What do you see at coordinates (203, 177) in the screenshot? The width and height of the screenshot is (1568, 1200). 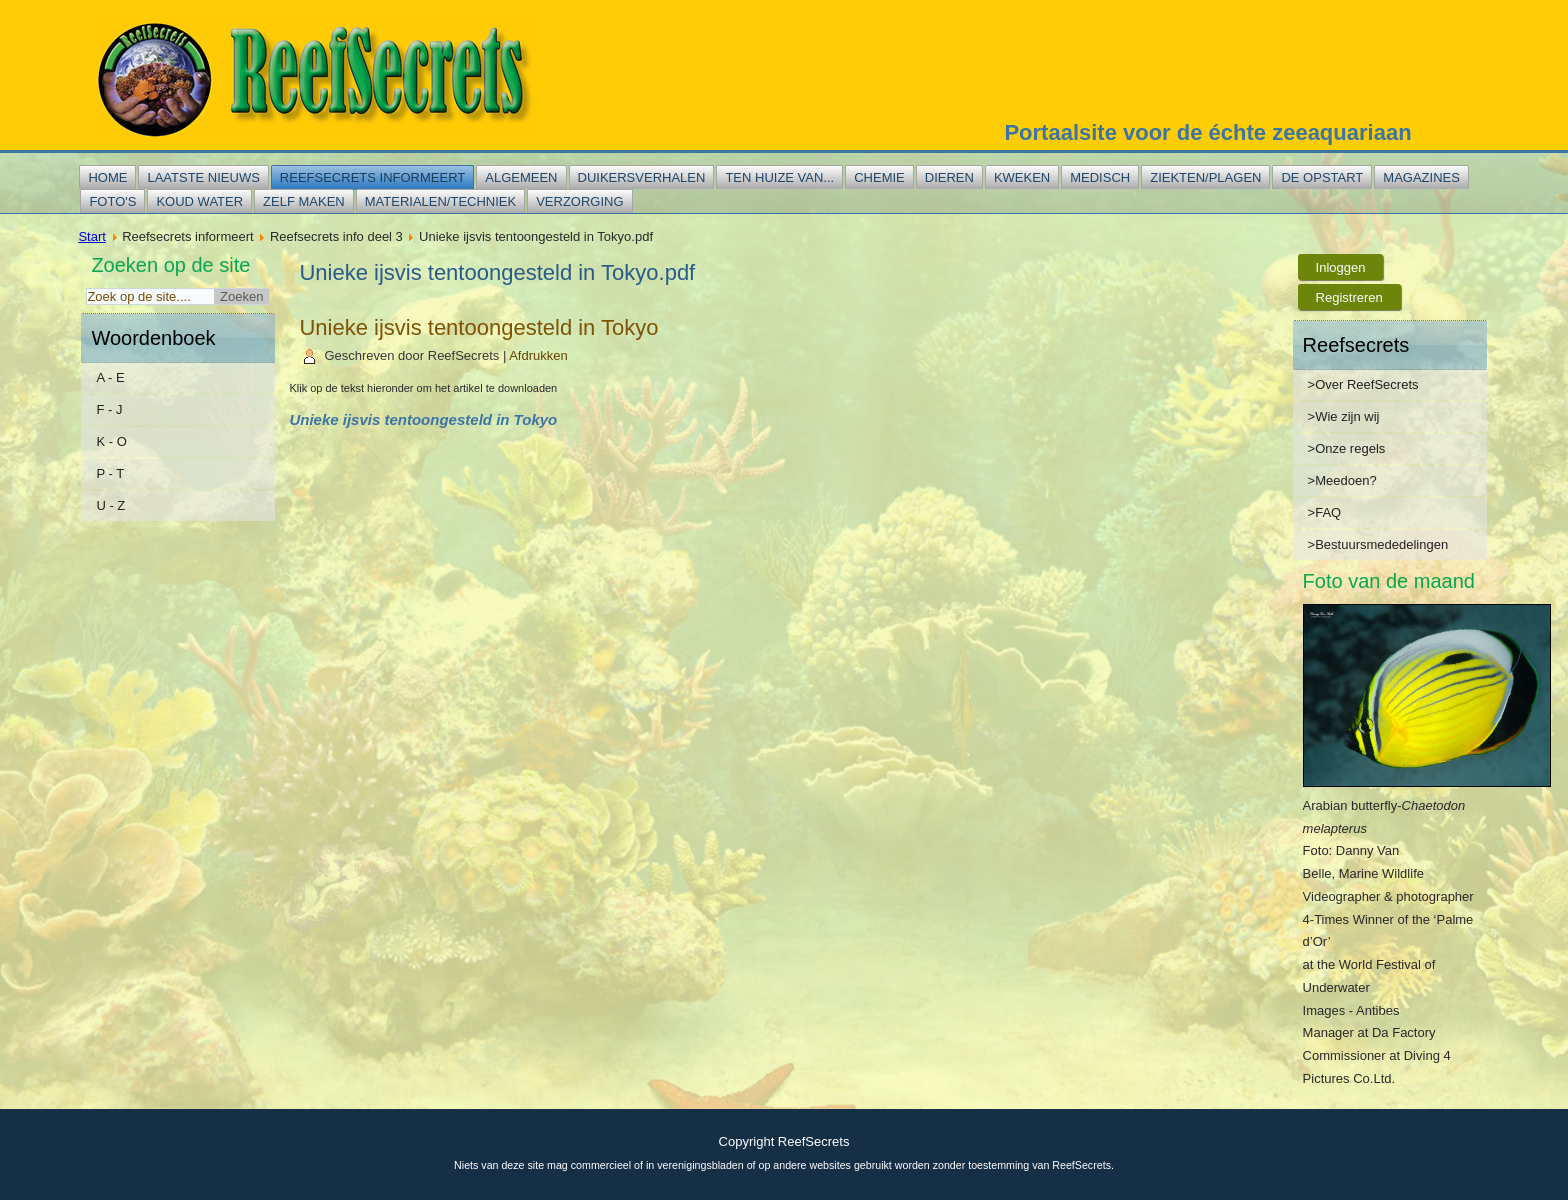 I see `Laatste nieuws` at bounding box center [203, 177].